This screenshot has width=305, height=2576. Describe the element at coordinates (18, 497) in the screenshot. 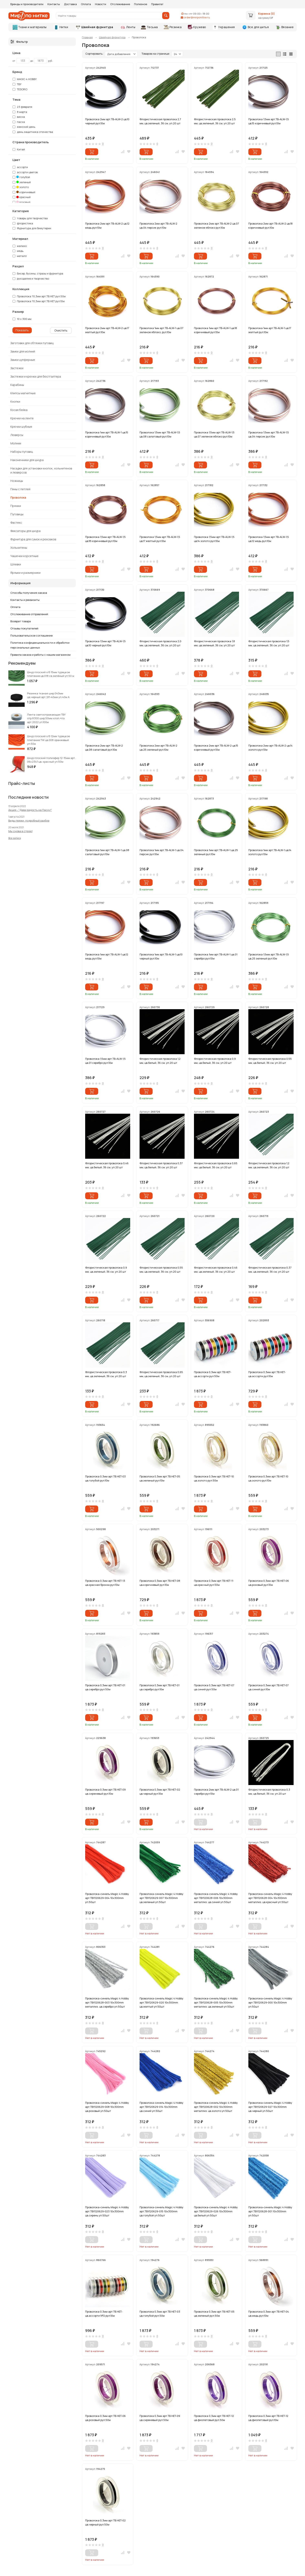

I see `Проволока` at that location.